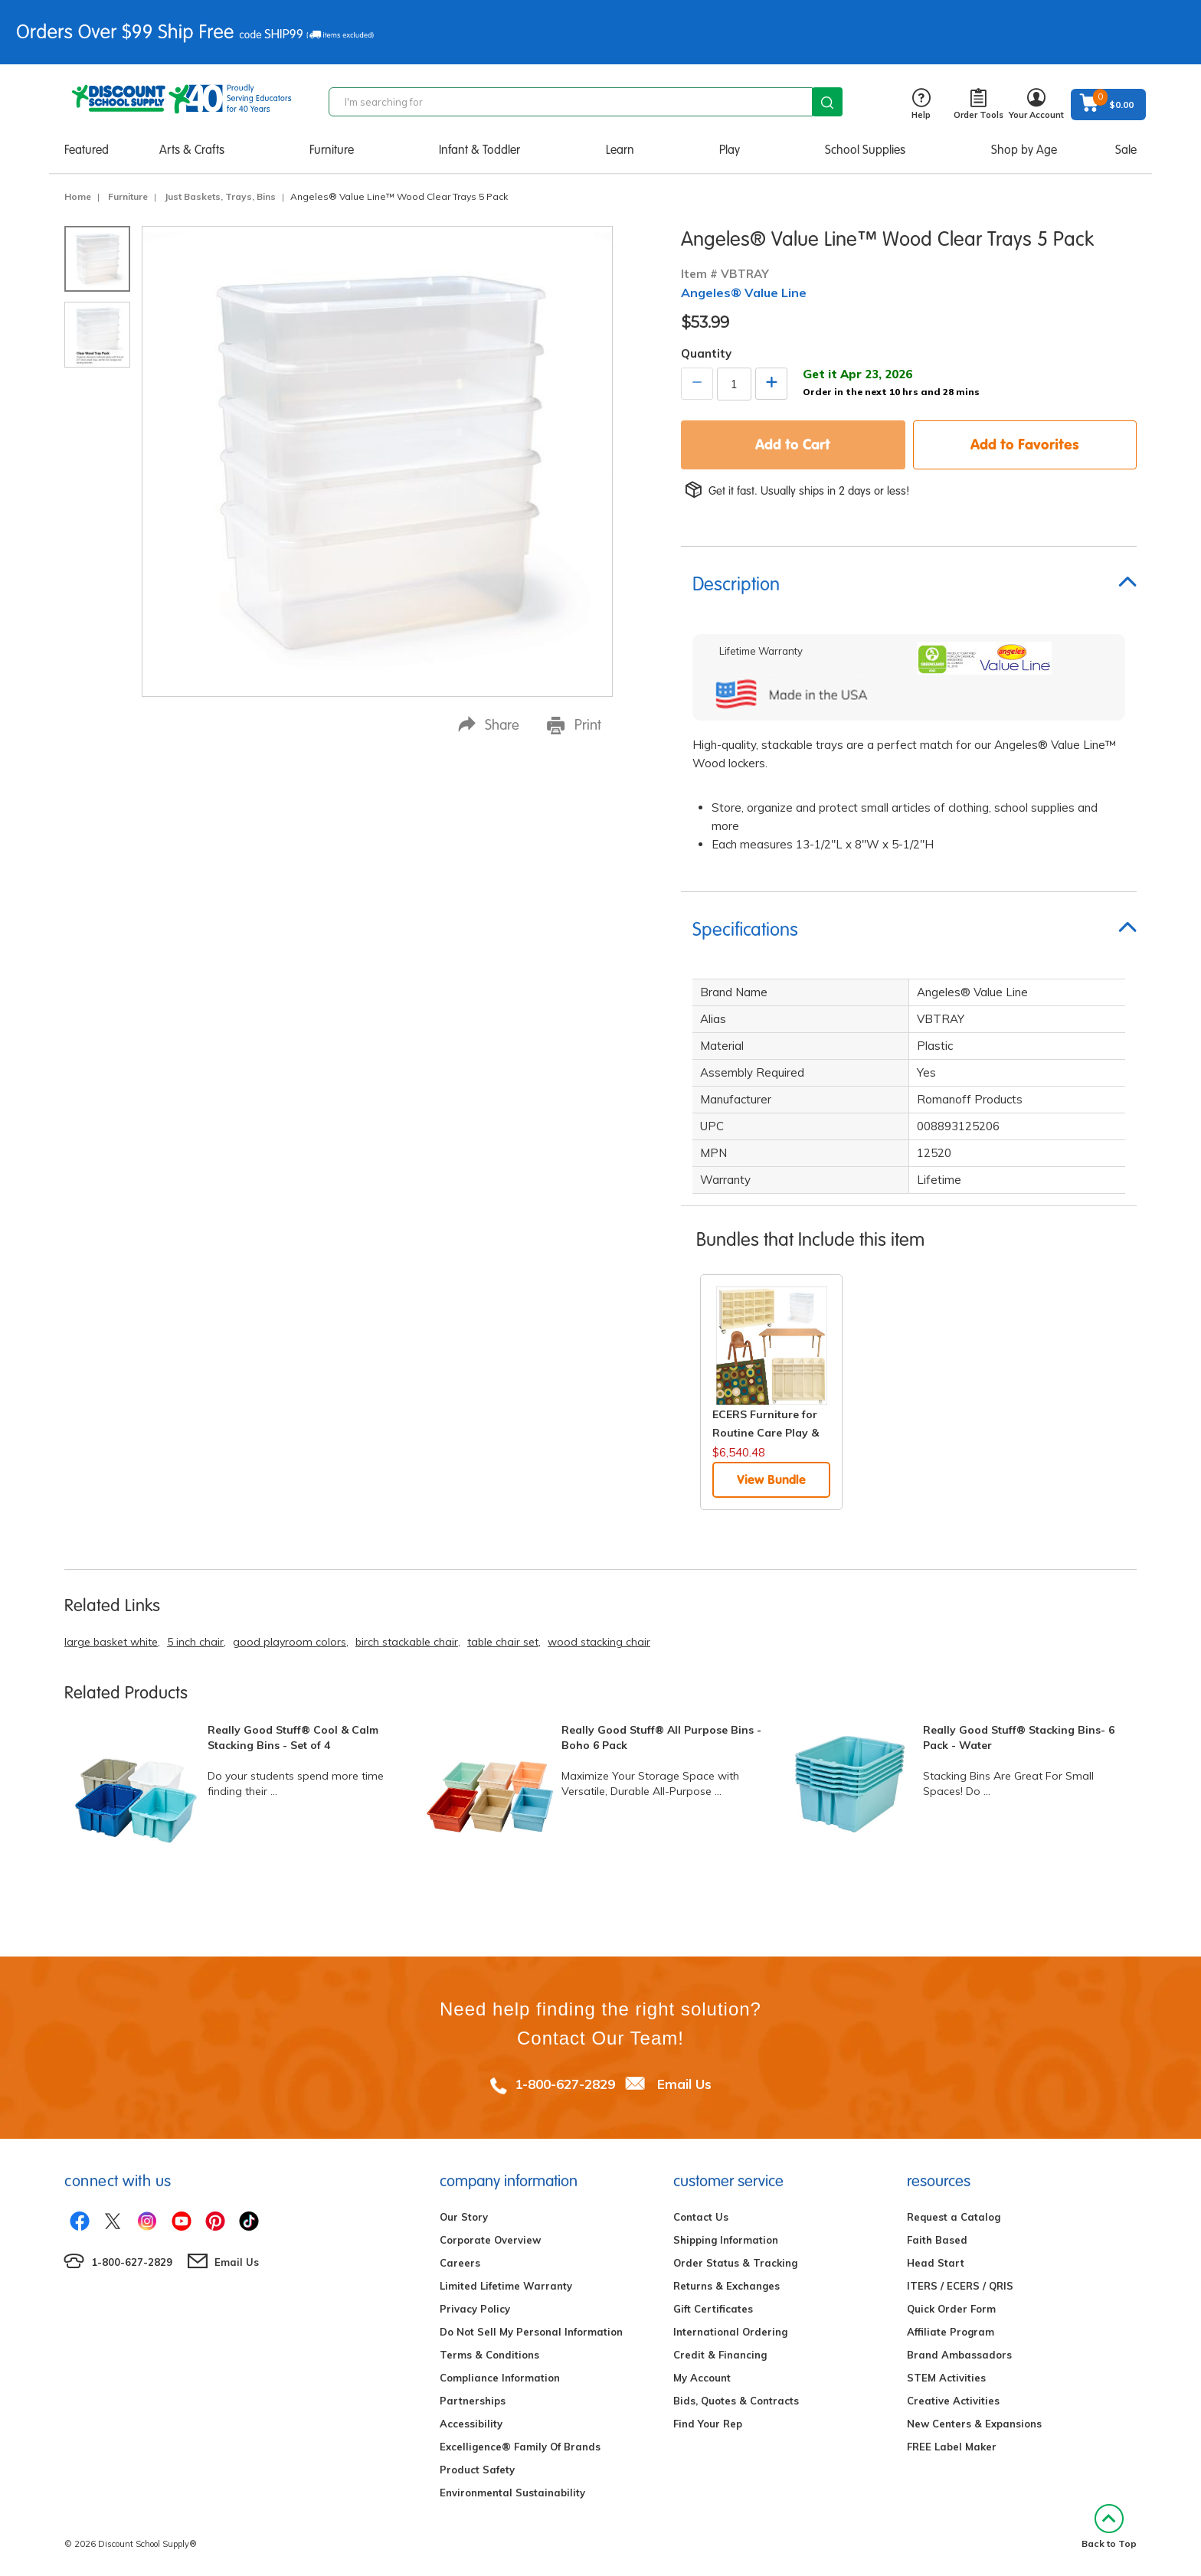 The width and height of the screenshot is (1201, 2576). What do you see at coordinates (191, 149) in the screenshot?
I see `Arts & Crafts` at bounding box center [191, 149].